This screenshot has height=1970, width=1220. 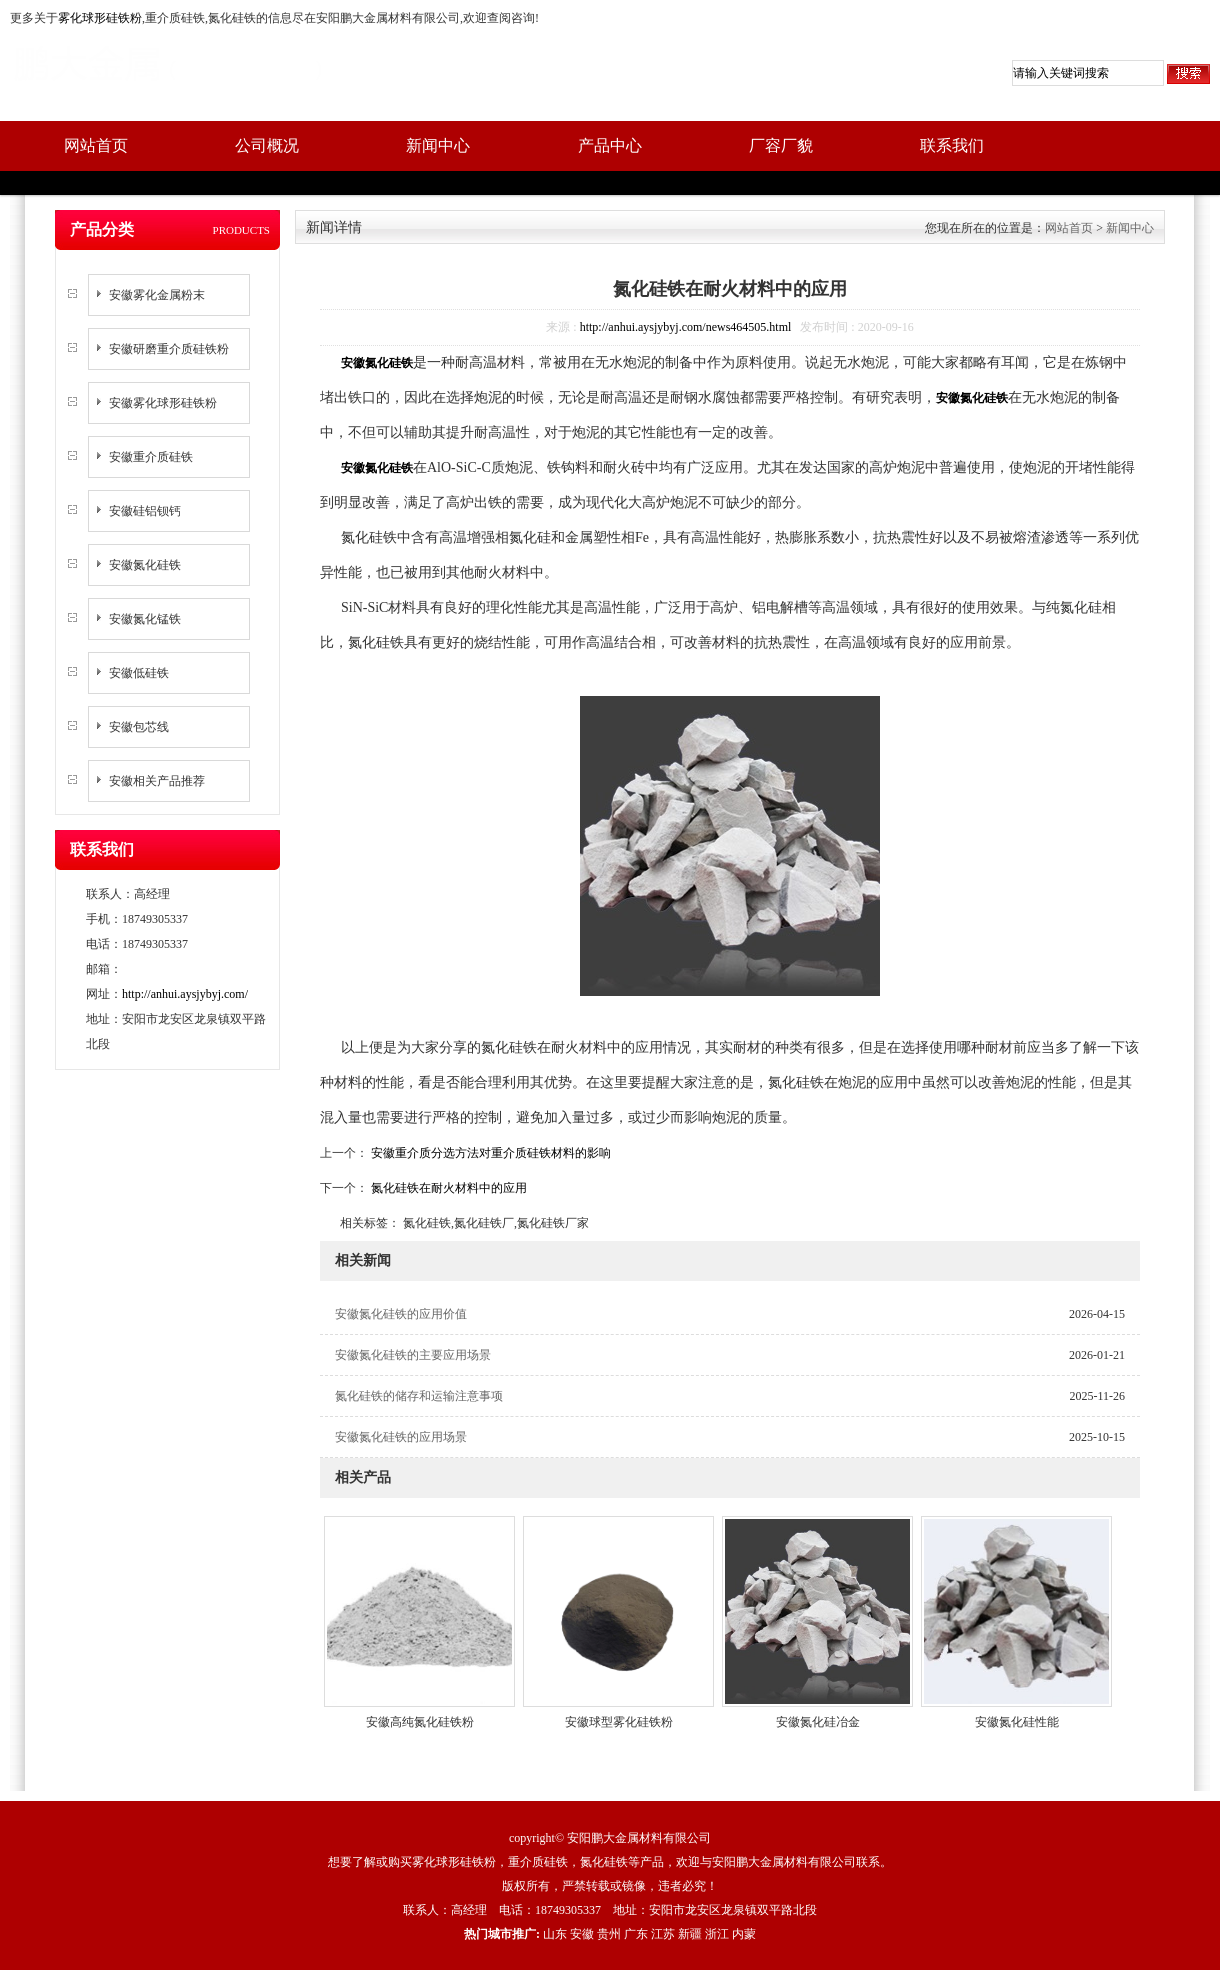 What do you see at coordinates (744, 1934) in the screenshot?
I see `内蒙` at bounding box center [744, 1934].